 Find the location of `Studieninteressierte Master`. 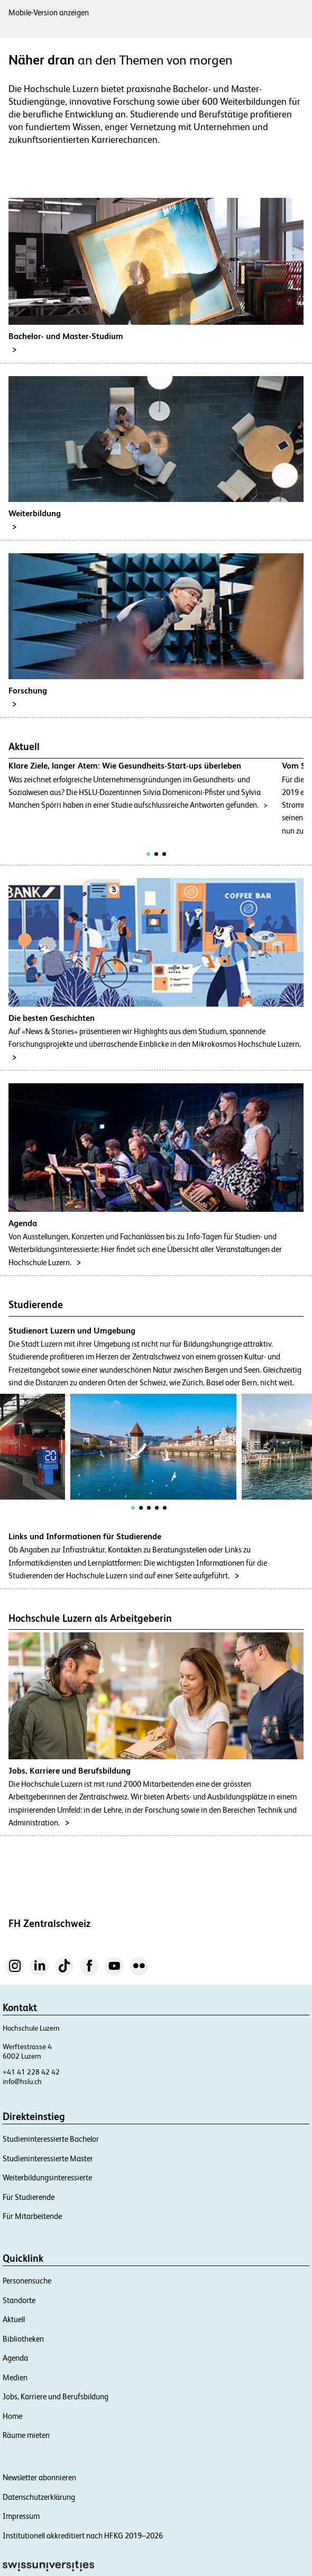

Studieninteressierte Master is located at coordinates (48, 2158).